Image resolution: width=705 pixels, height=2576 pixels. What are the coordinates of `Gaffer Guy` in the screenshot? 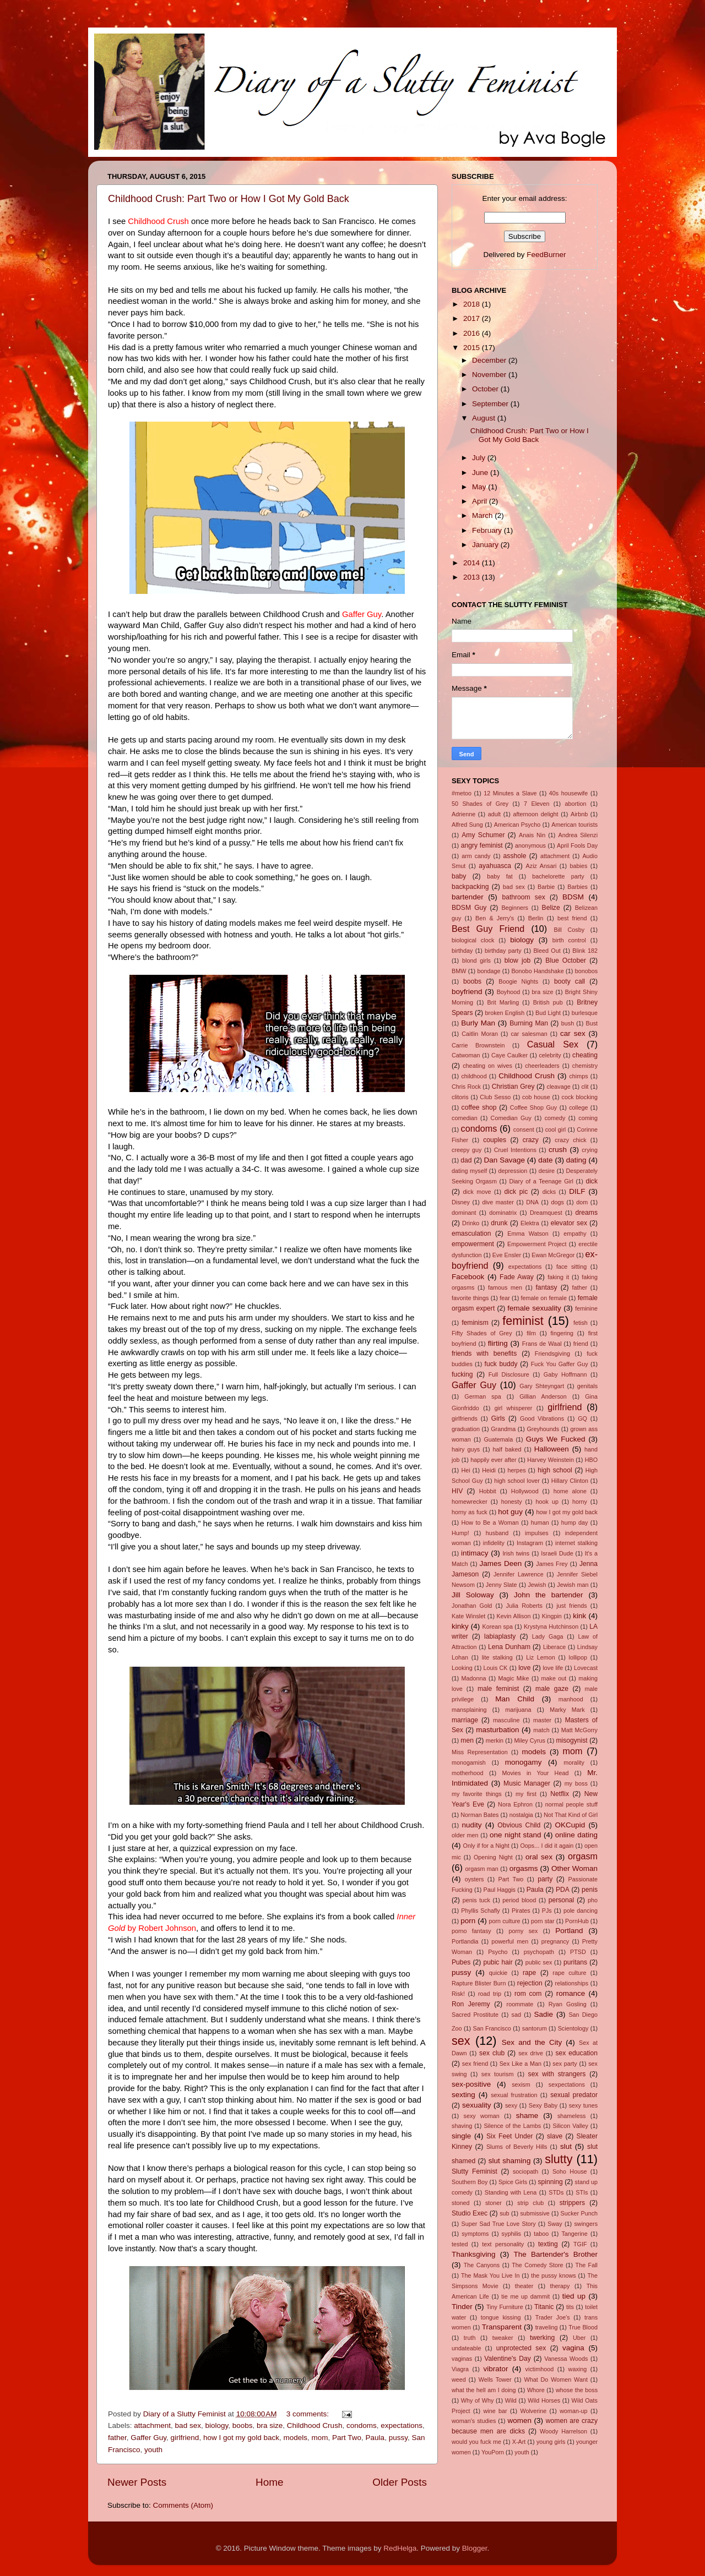 It's located at (148, 2437).